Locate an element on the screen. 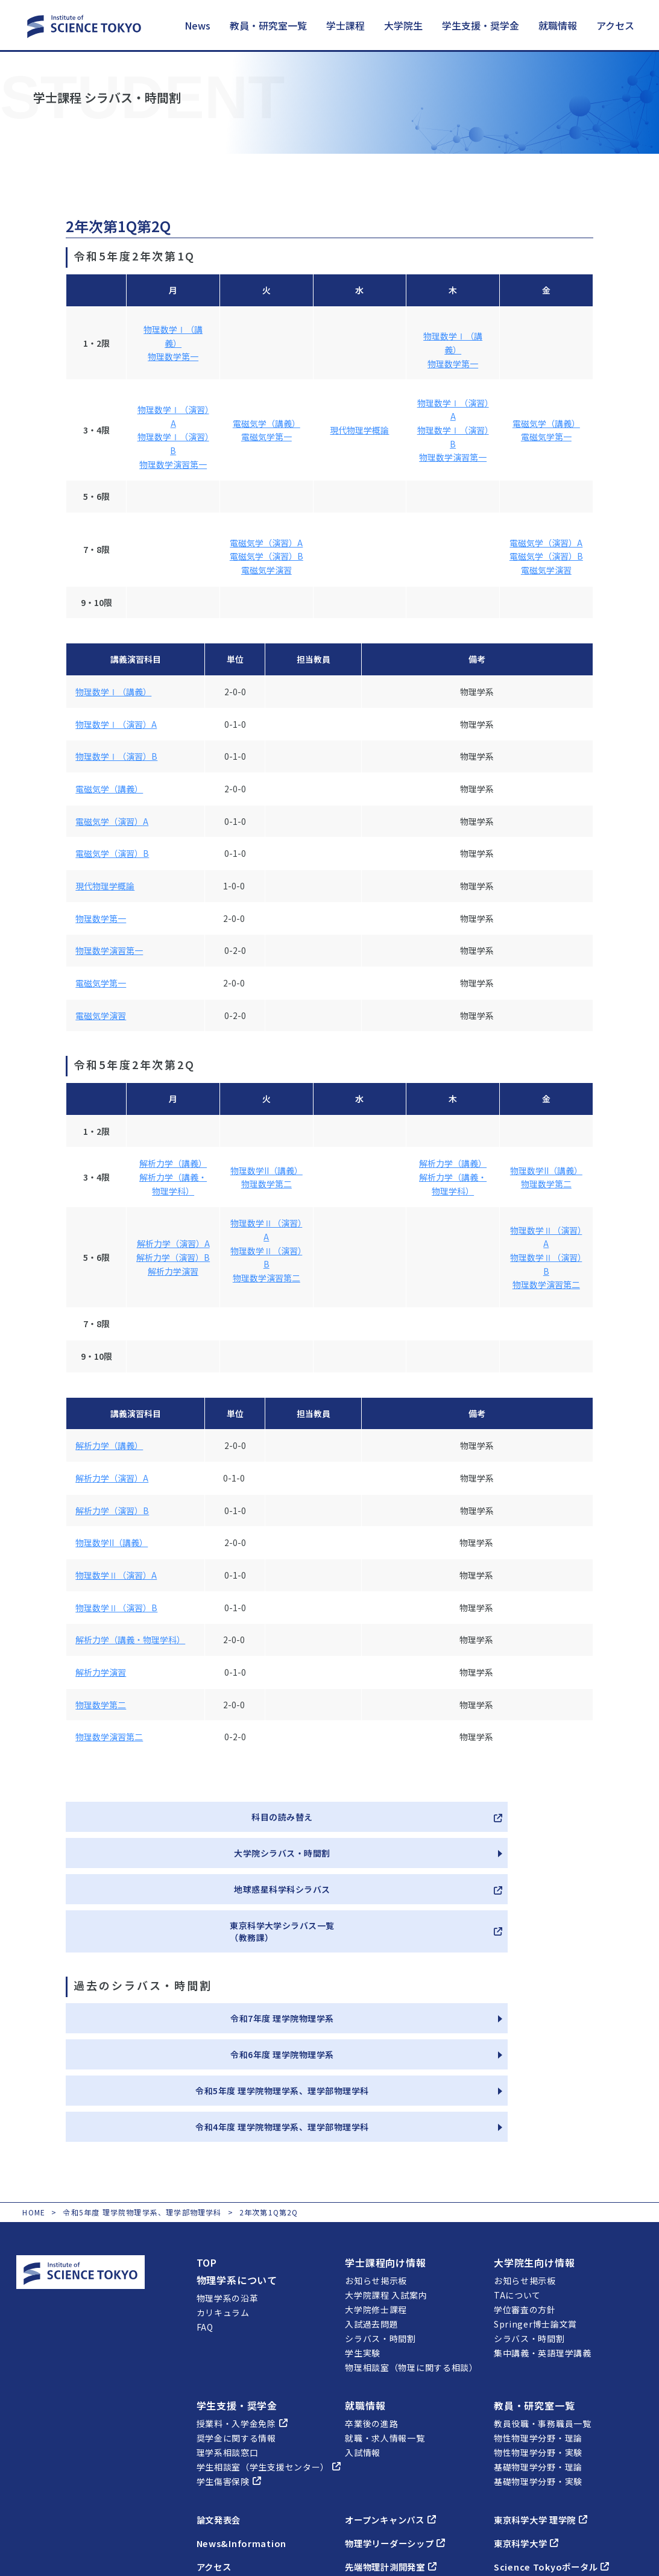  物性物理学分野・実験 is located at coordinates (538, 2332).